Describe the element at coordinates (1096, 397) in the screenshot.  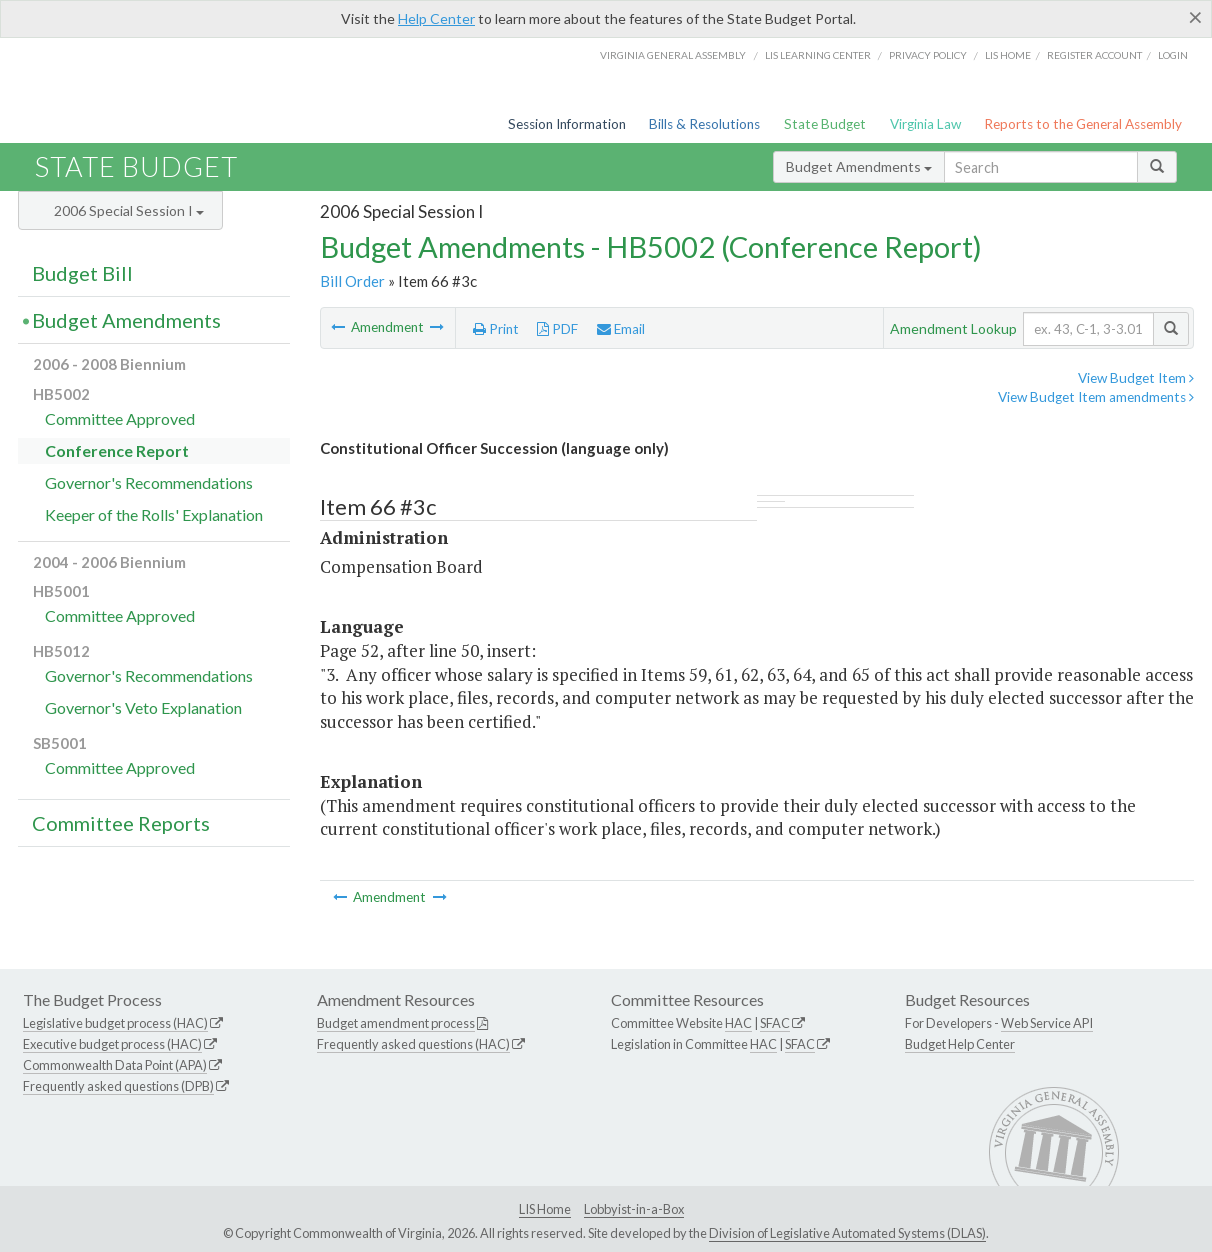
I see `View Budget Item amendments` at that location.